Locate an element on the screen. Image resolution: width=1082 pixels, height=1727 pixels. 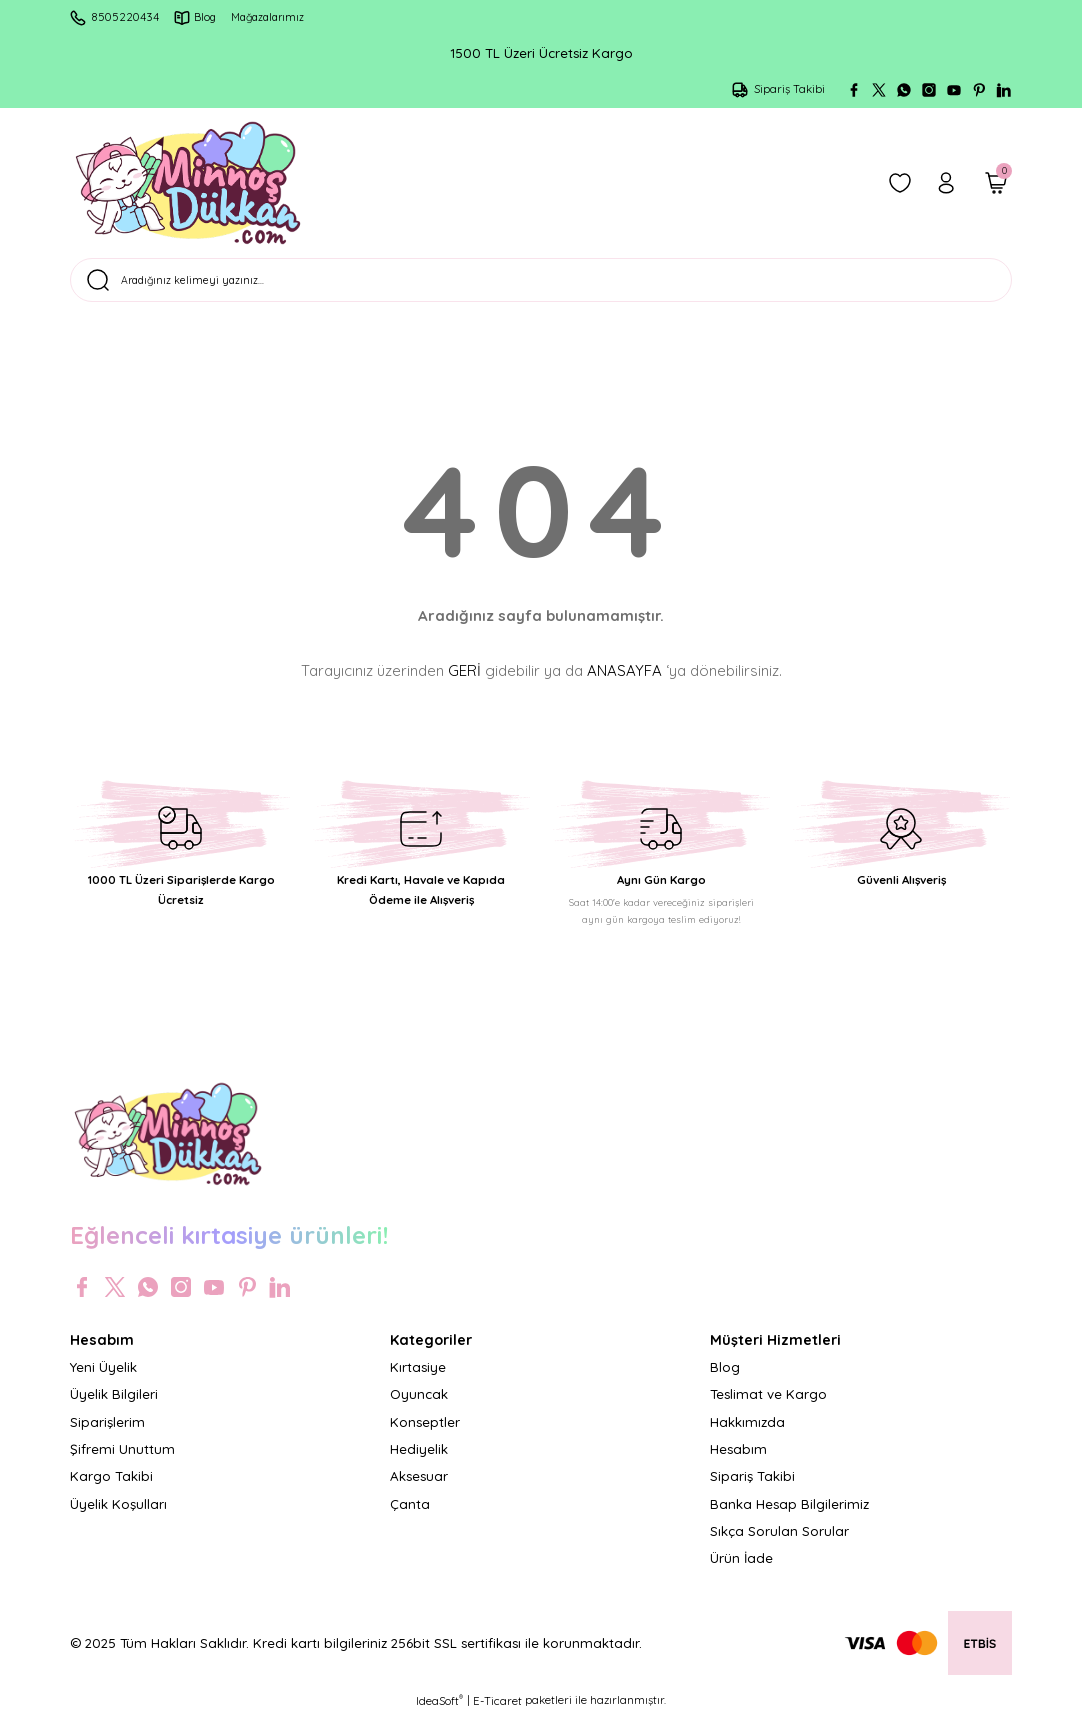
Çanta is located at coordinates (410, 1515).